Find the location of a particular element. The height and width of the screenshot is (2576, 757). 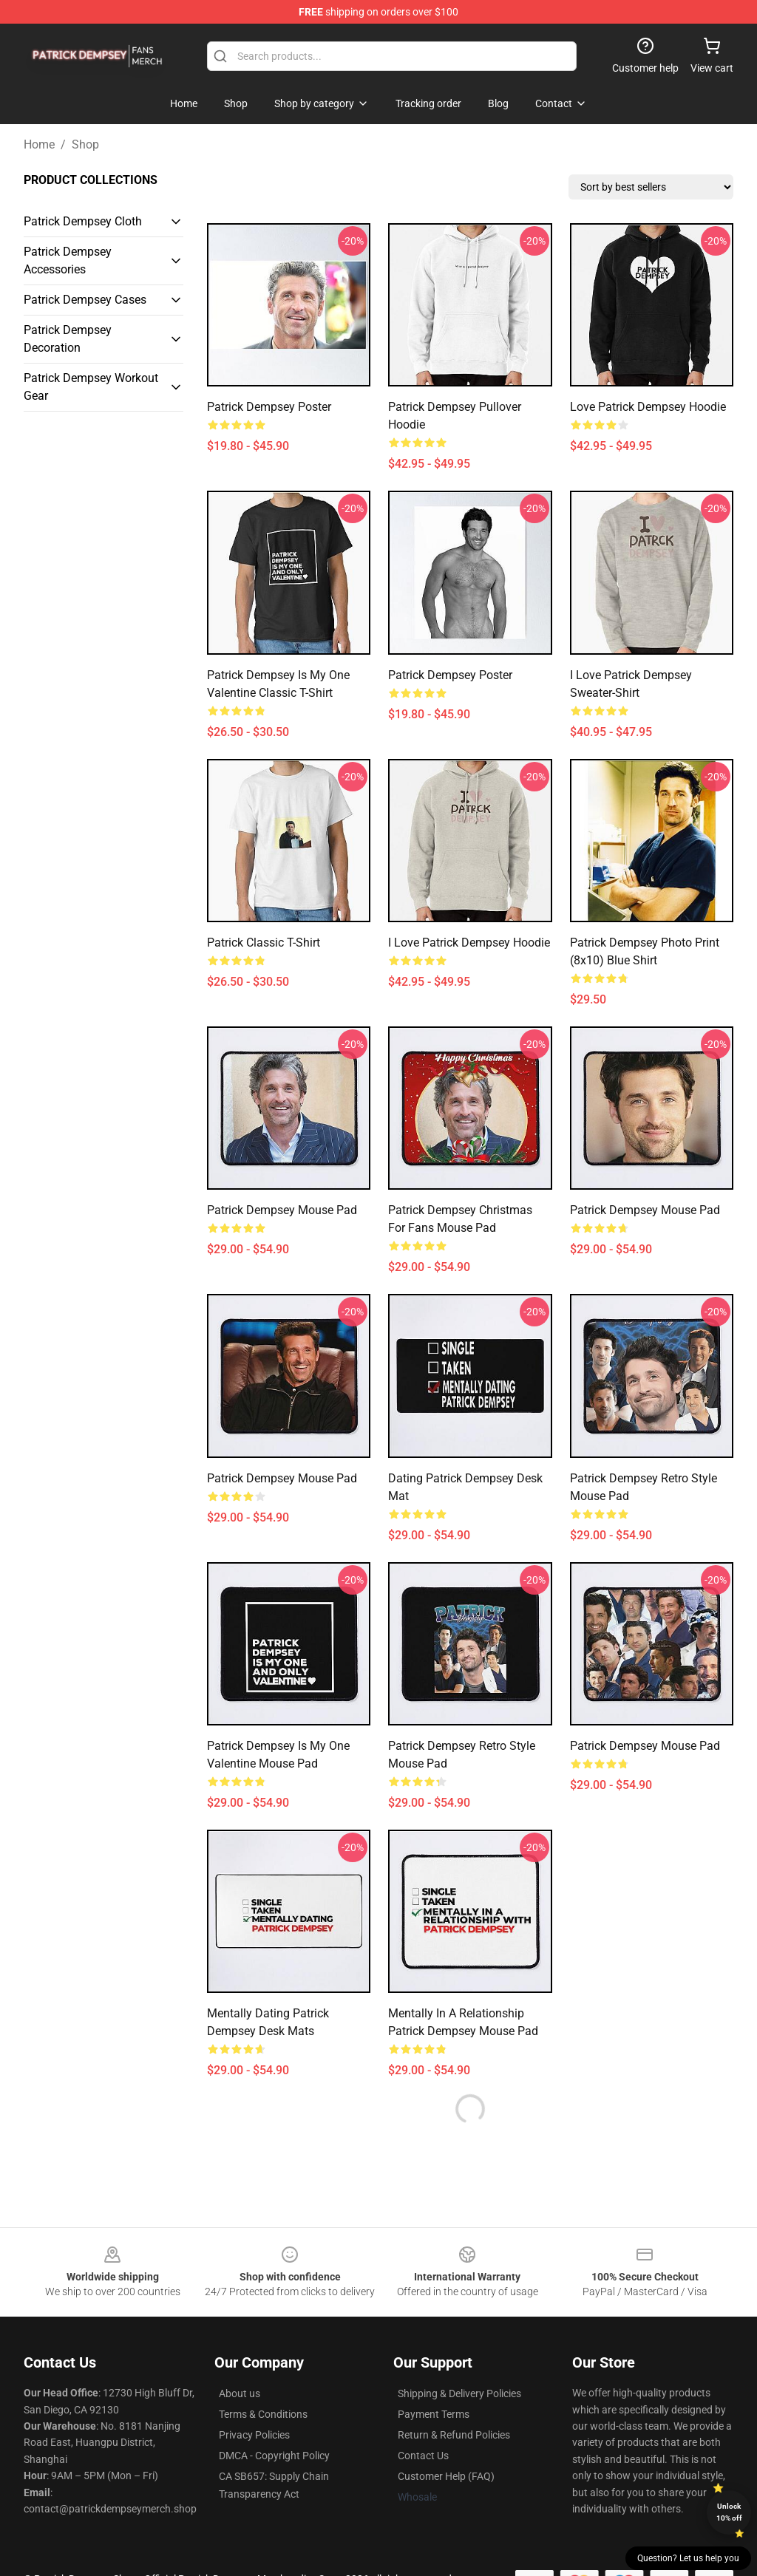

Terms & Conditions is located at coordinates (263, 2414).